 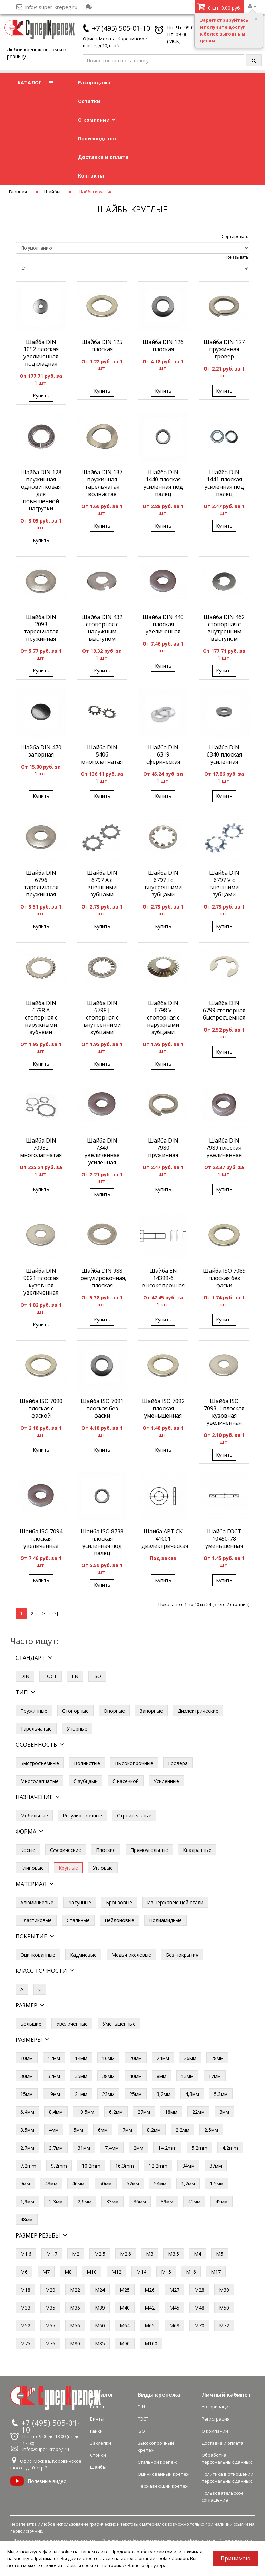 I want to click on М6, so click(x=24, y=2272).